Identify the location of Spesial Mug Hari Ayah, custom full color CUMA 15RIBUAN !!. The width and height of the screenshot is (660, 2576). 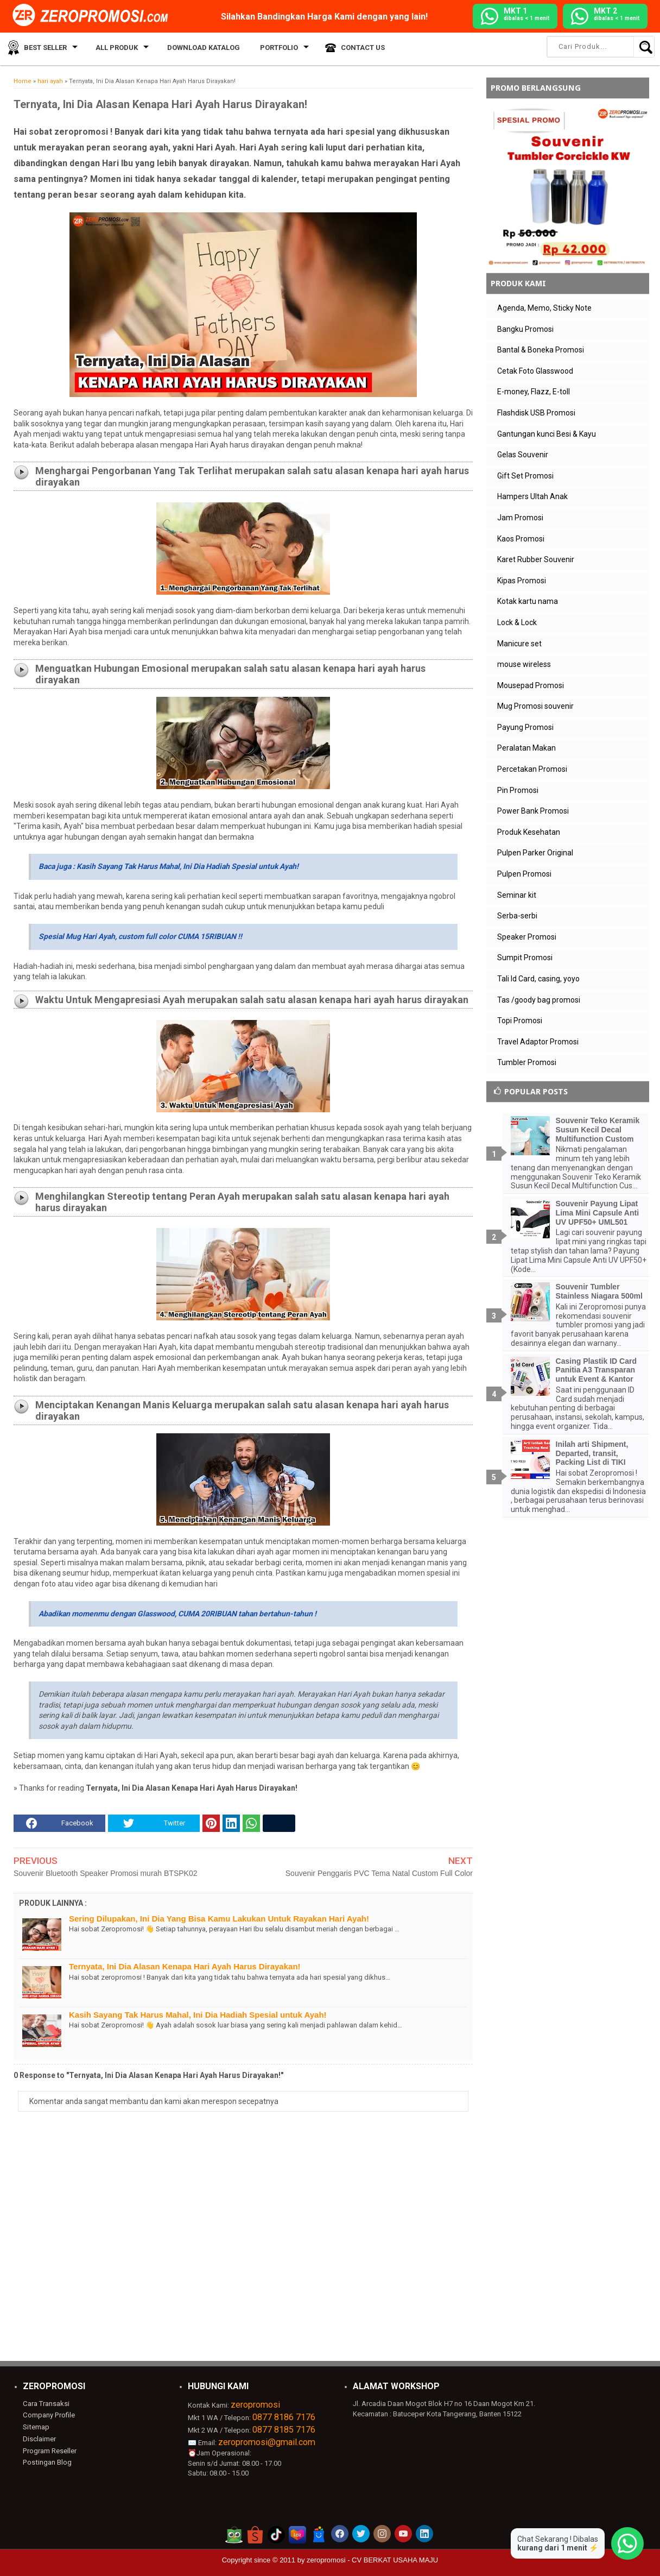
(140, 936).